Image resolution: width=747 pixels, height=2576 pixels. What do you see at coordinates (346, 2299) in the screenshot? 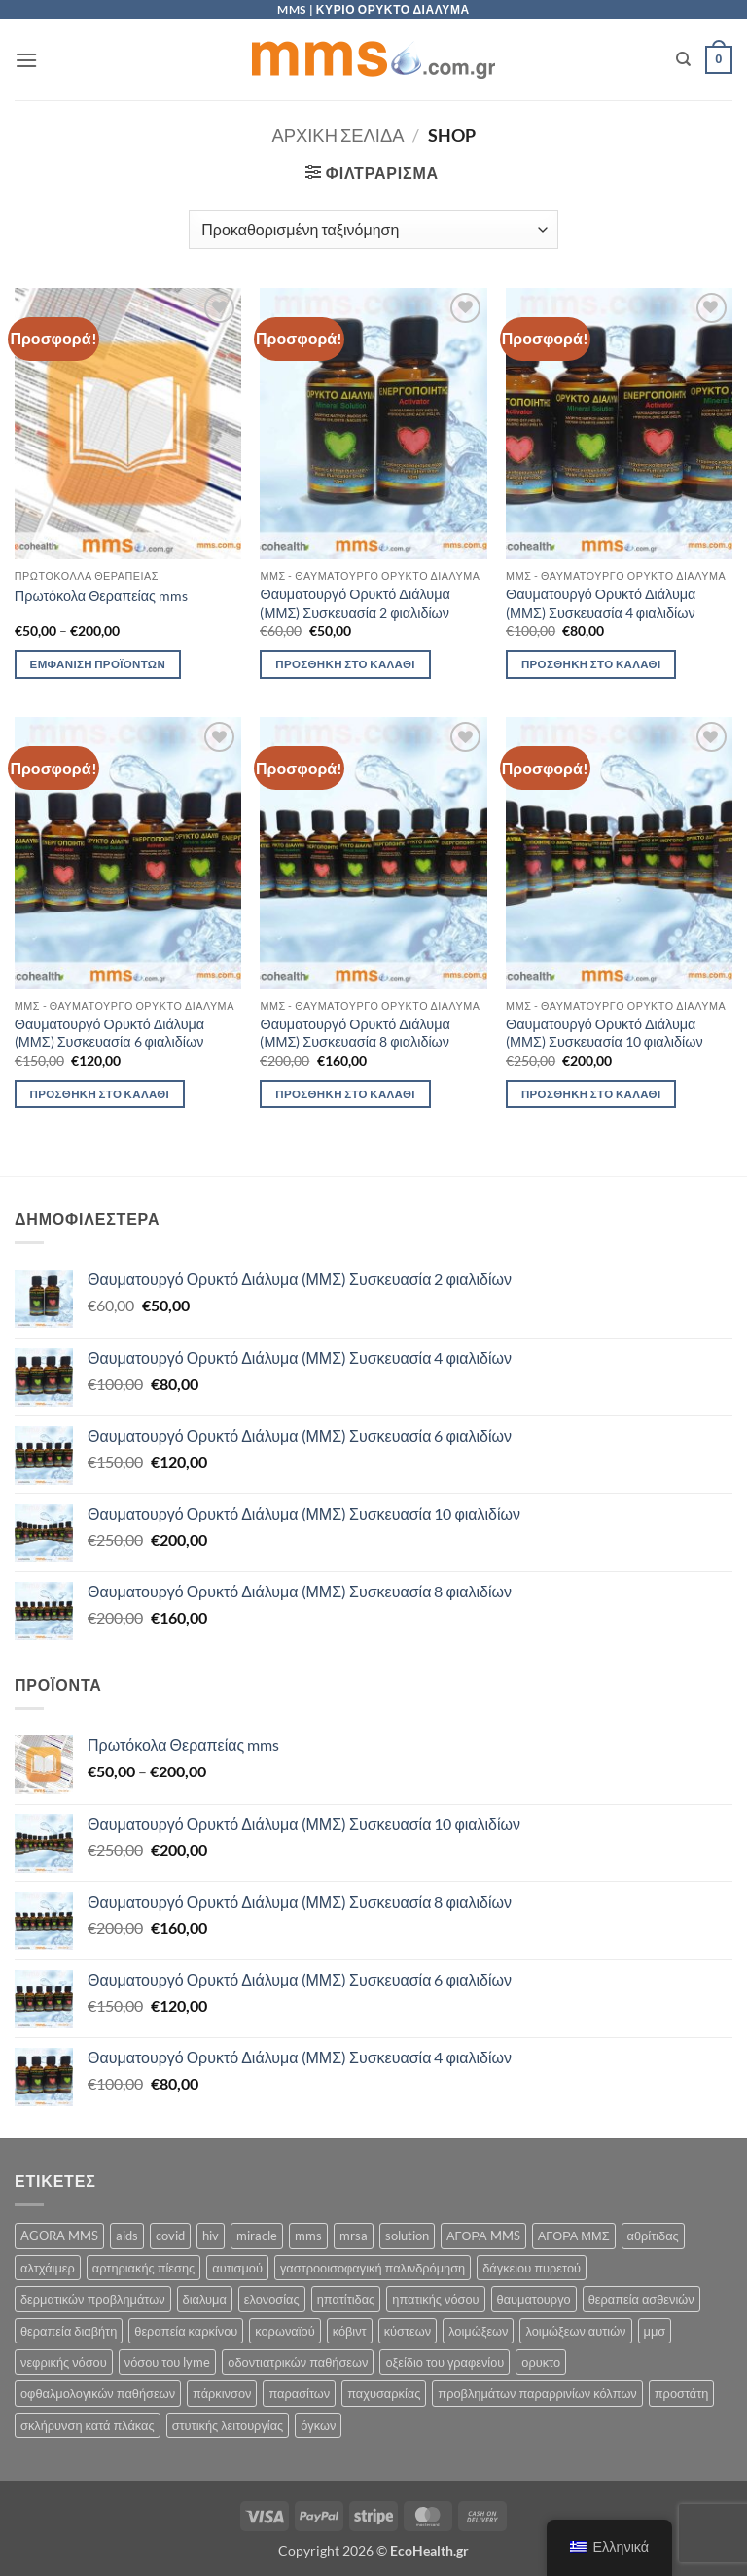
I see `ηπατίτιδας [ηπατίτιδας (5 προϊόντα)]` at bounding box center [346, 2299].